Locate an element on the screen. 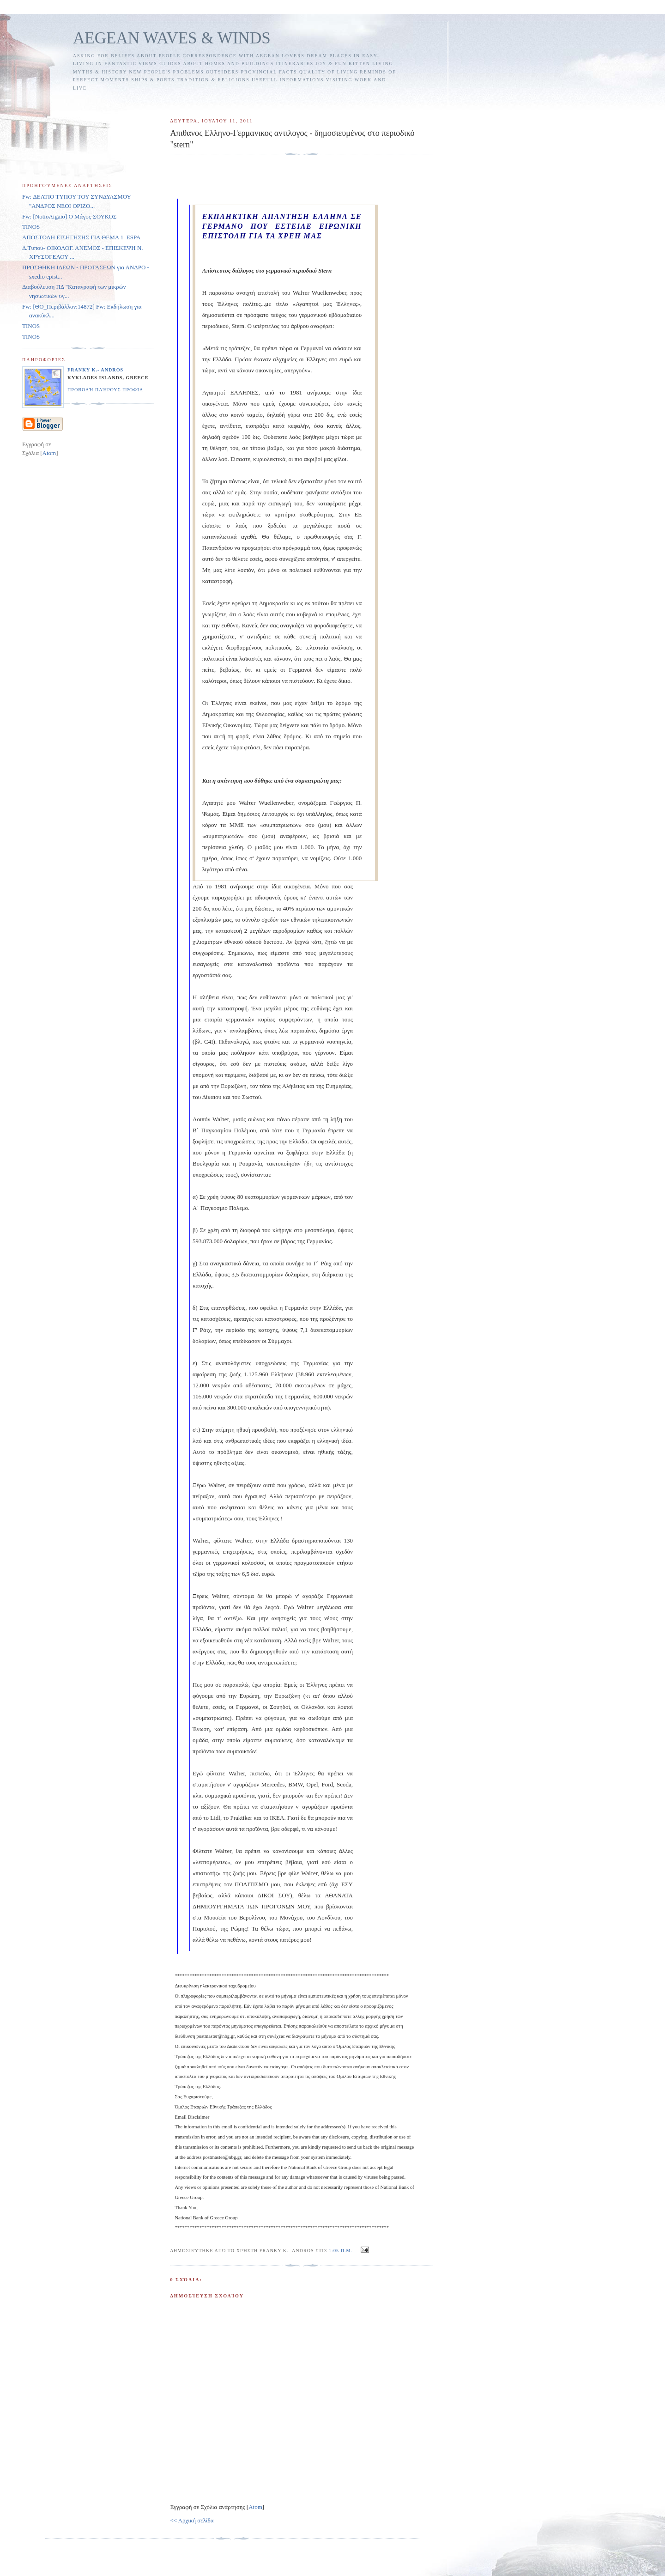  Atom is located at coordinates (255, 2506).